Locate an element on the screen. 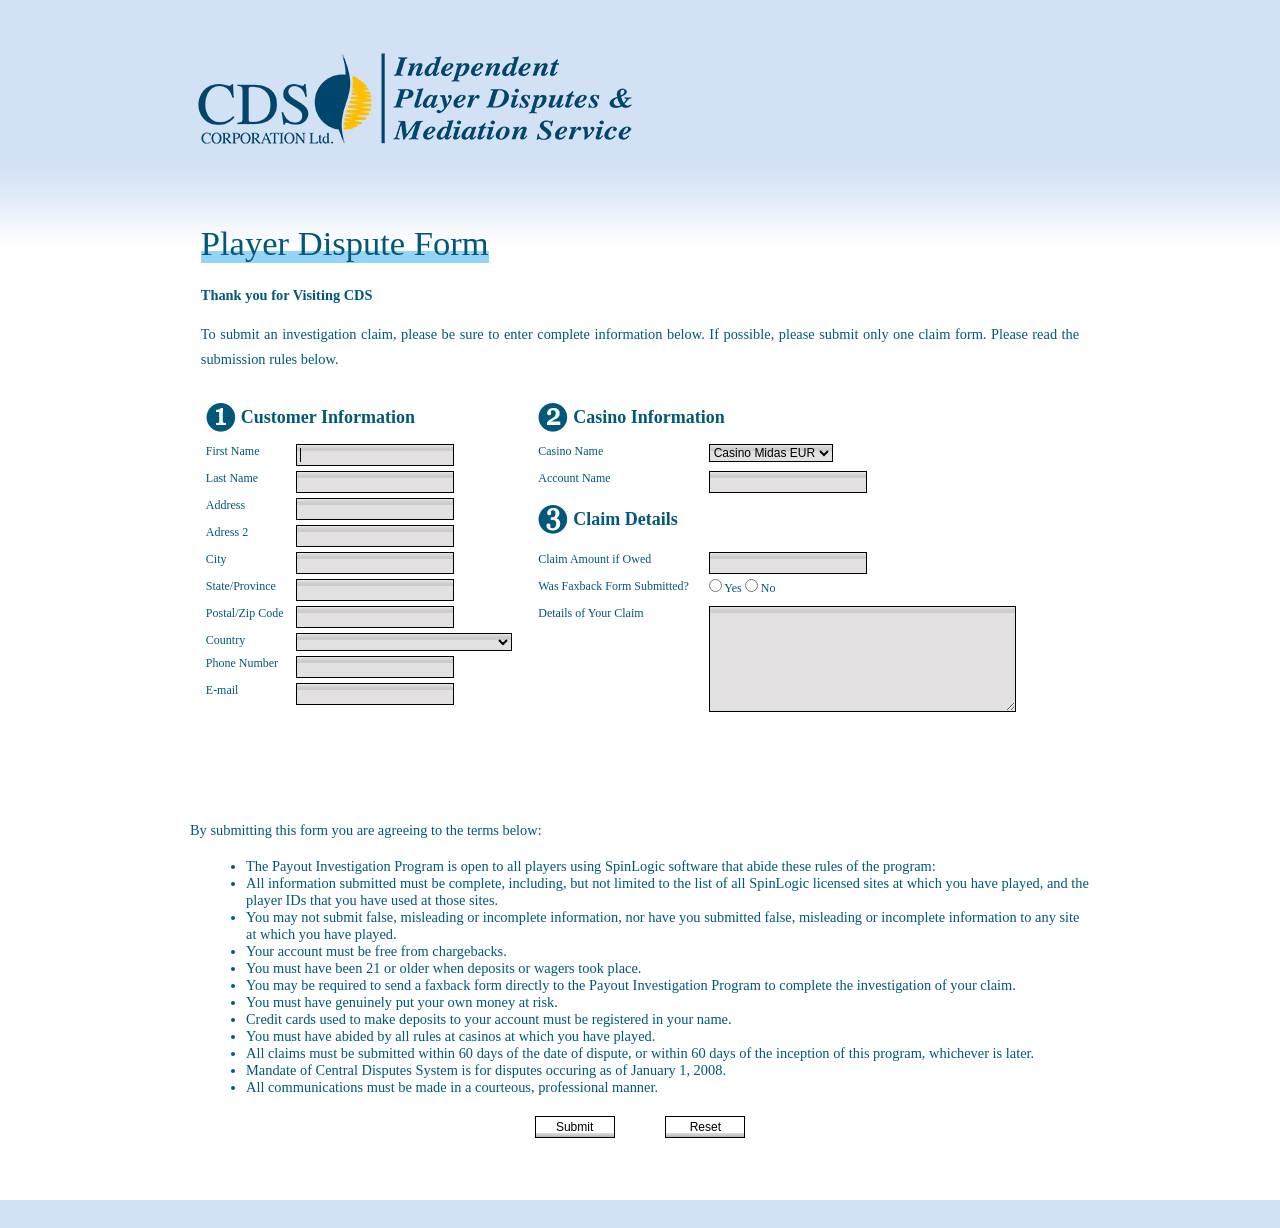  Address is located at coordinates (225, 505).